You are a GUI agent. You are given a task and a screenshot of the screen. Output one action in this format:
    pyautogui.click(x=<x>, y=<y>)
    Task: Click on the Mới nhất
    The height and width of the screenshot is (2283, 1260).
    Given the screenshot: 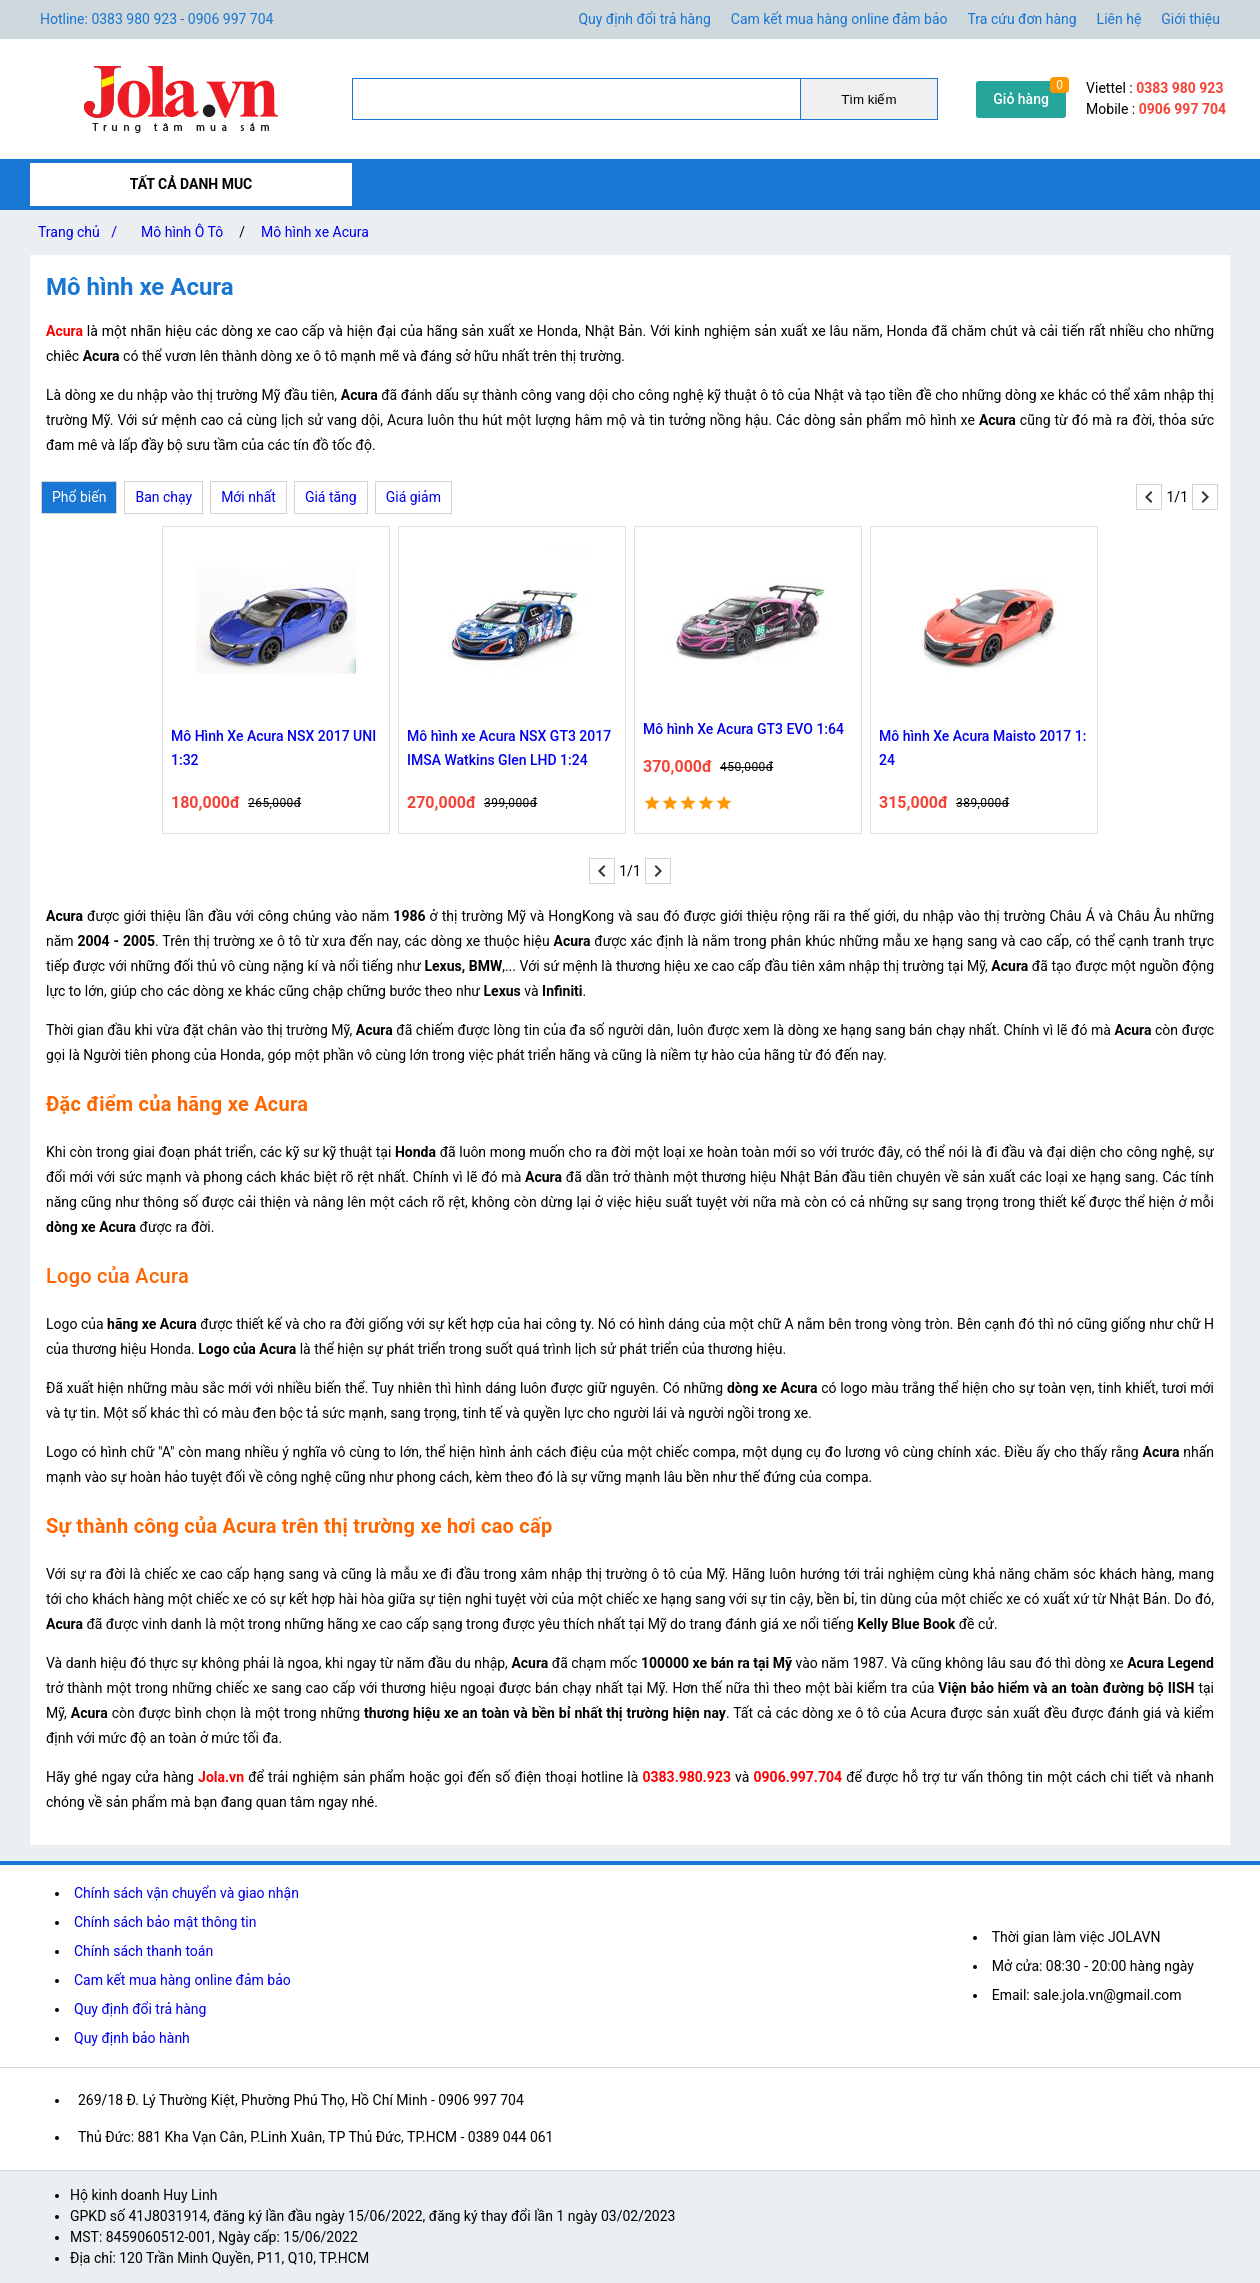 What is the action you would take?
    pyautogui.click(x=248, y=497)
    